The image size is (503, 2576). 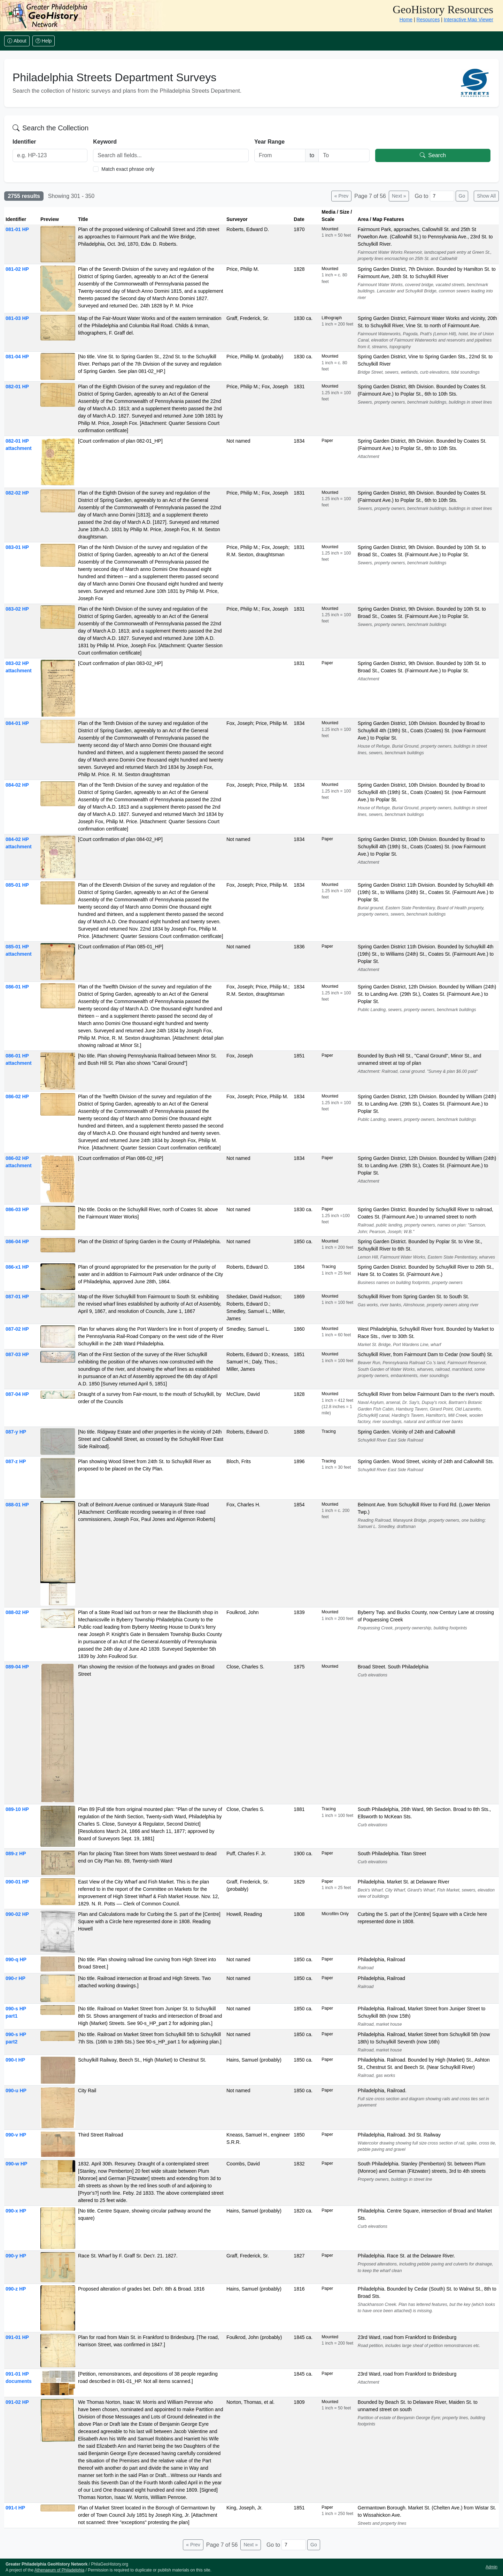 What do you see at coordinates (17, 1612) in the screenshot?
I see `088-02 HP` at bounding box center [17, 1612].